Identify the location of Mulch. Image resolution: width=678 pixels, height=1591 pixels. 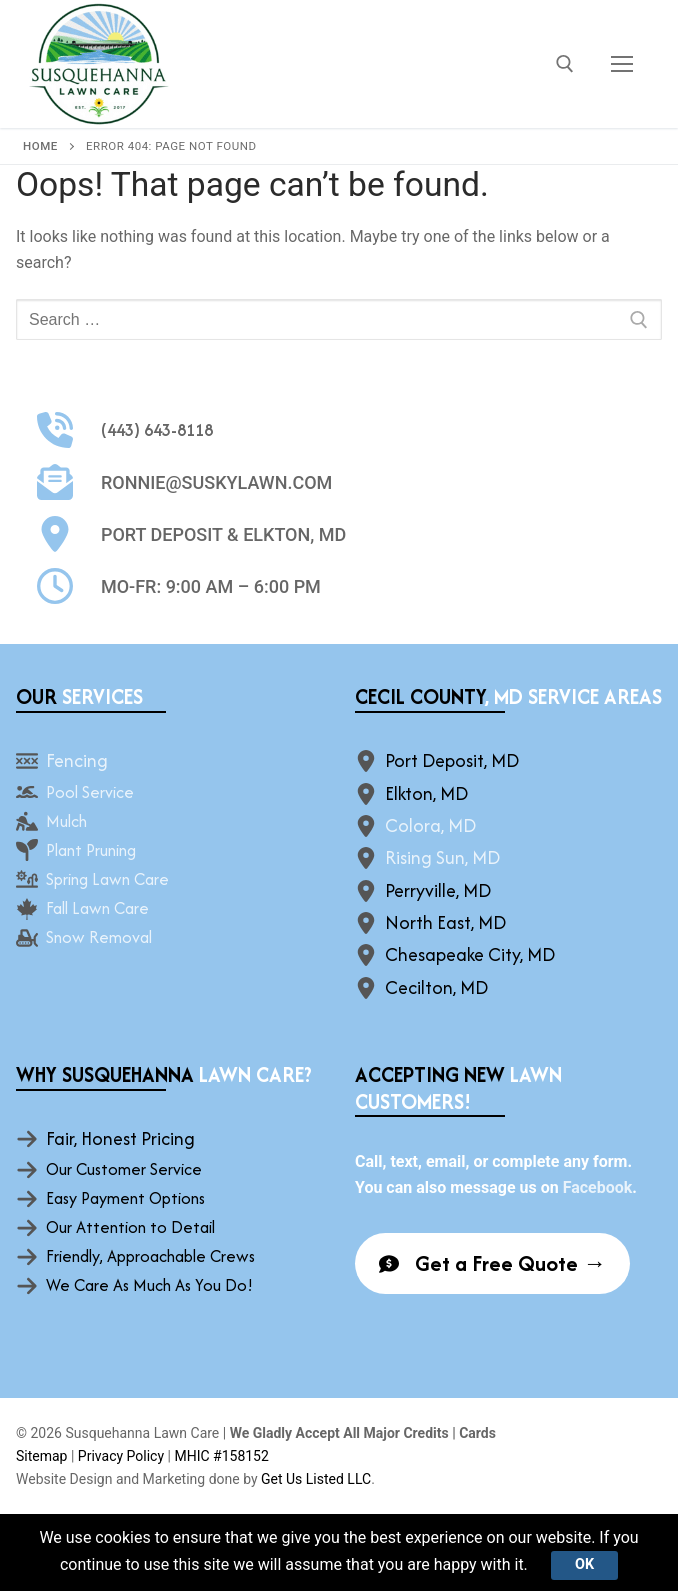
(66, 821).